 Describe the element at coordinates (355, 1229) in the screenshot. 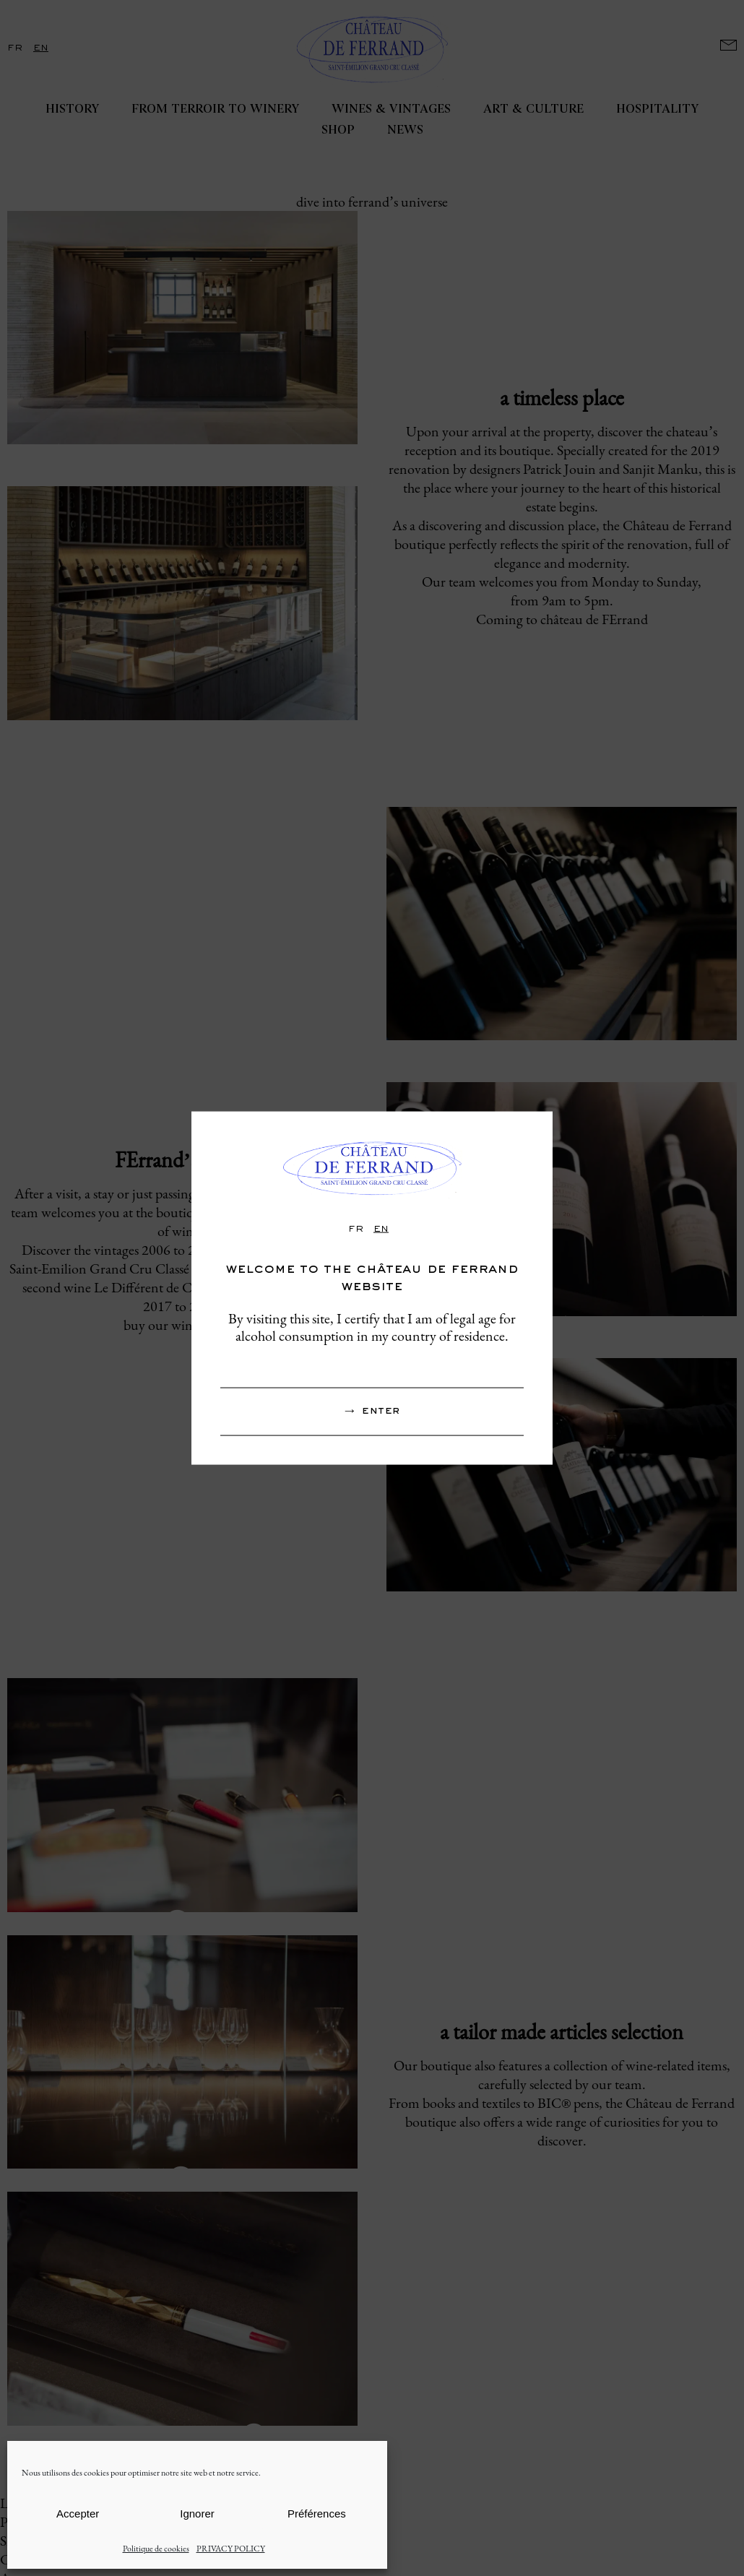

I see `fr` at that location.